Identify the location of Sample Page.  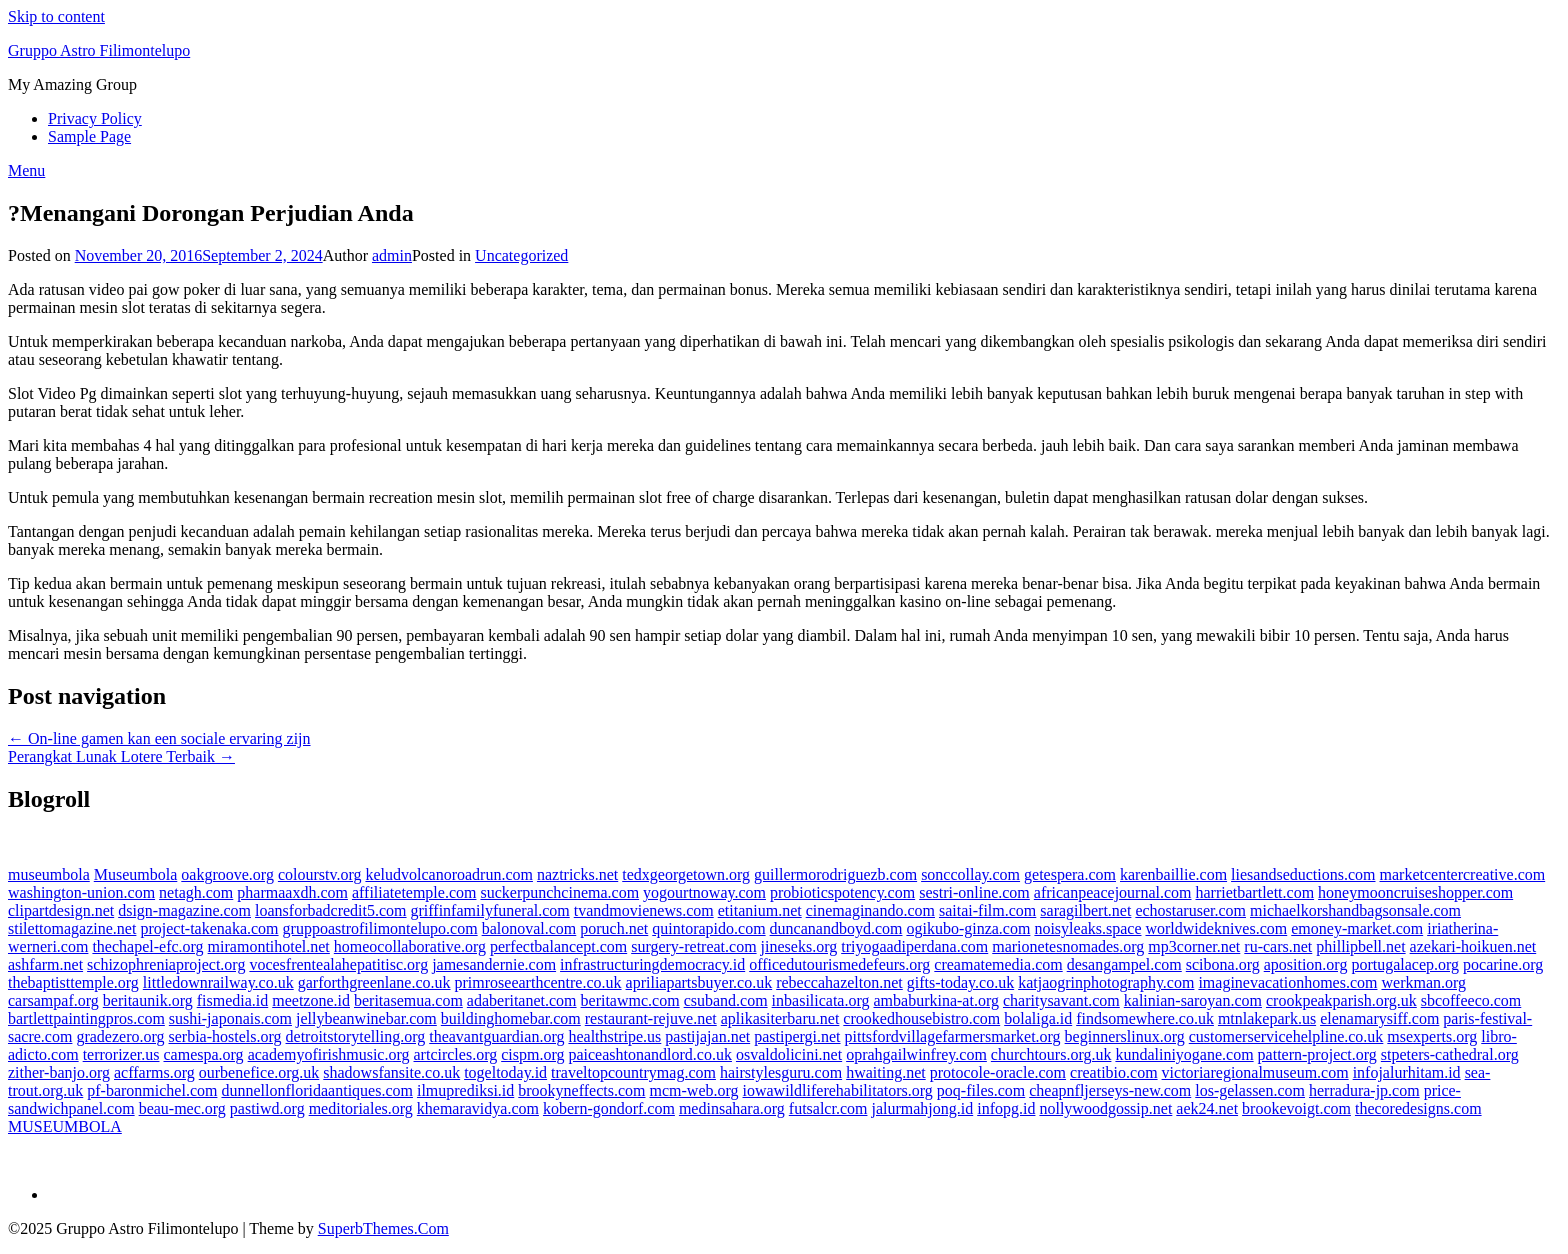
(89, 136).